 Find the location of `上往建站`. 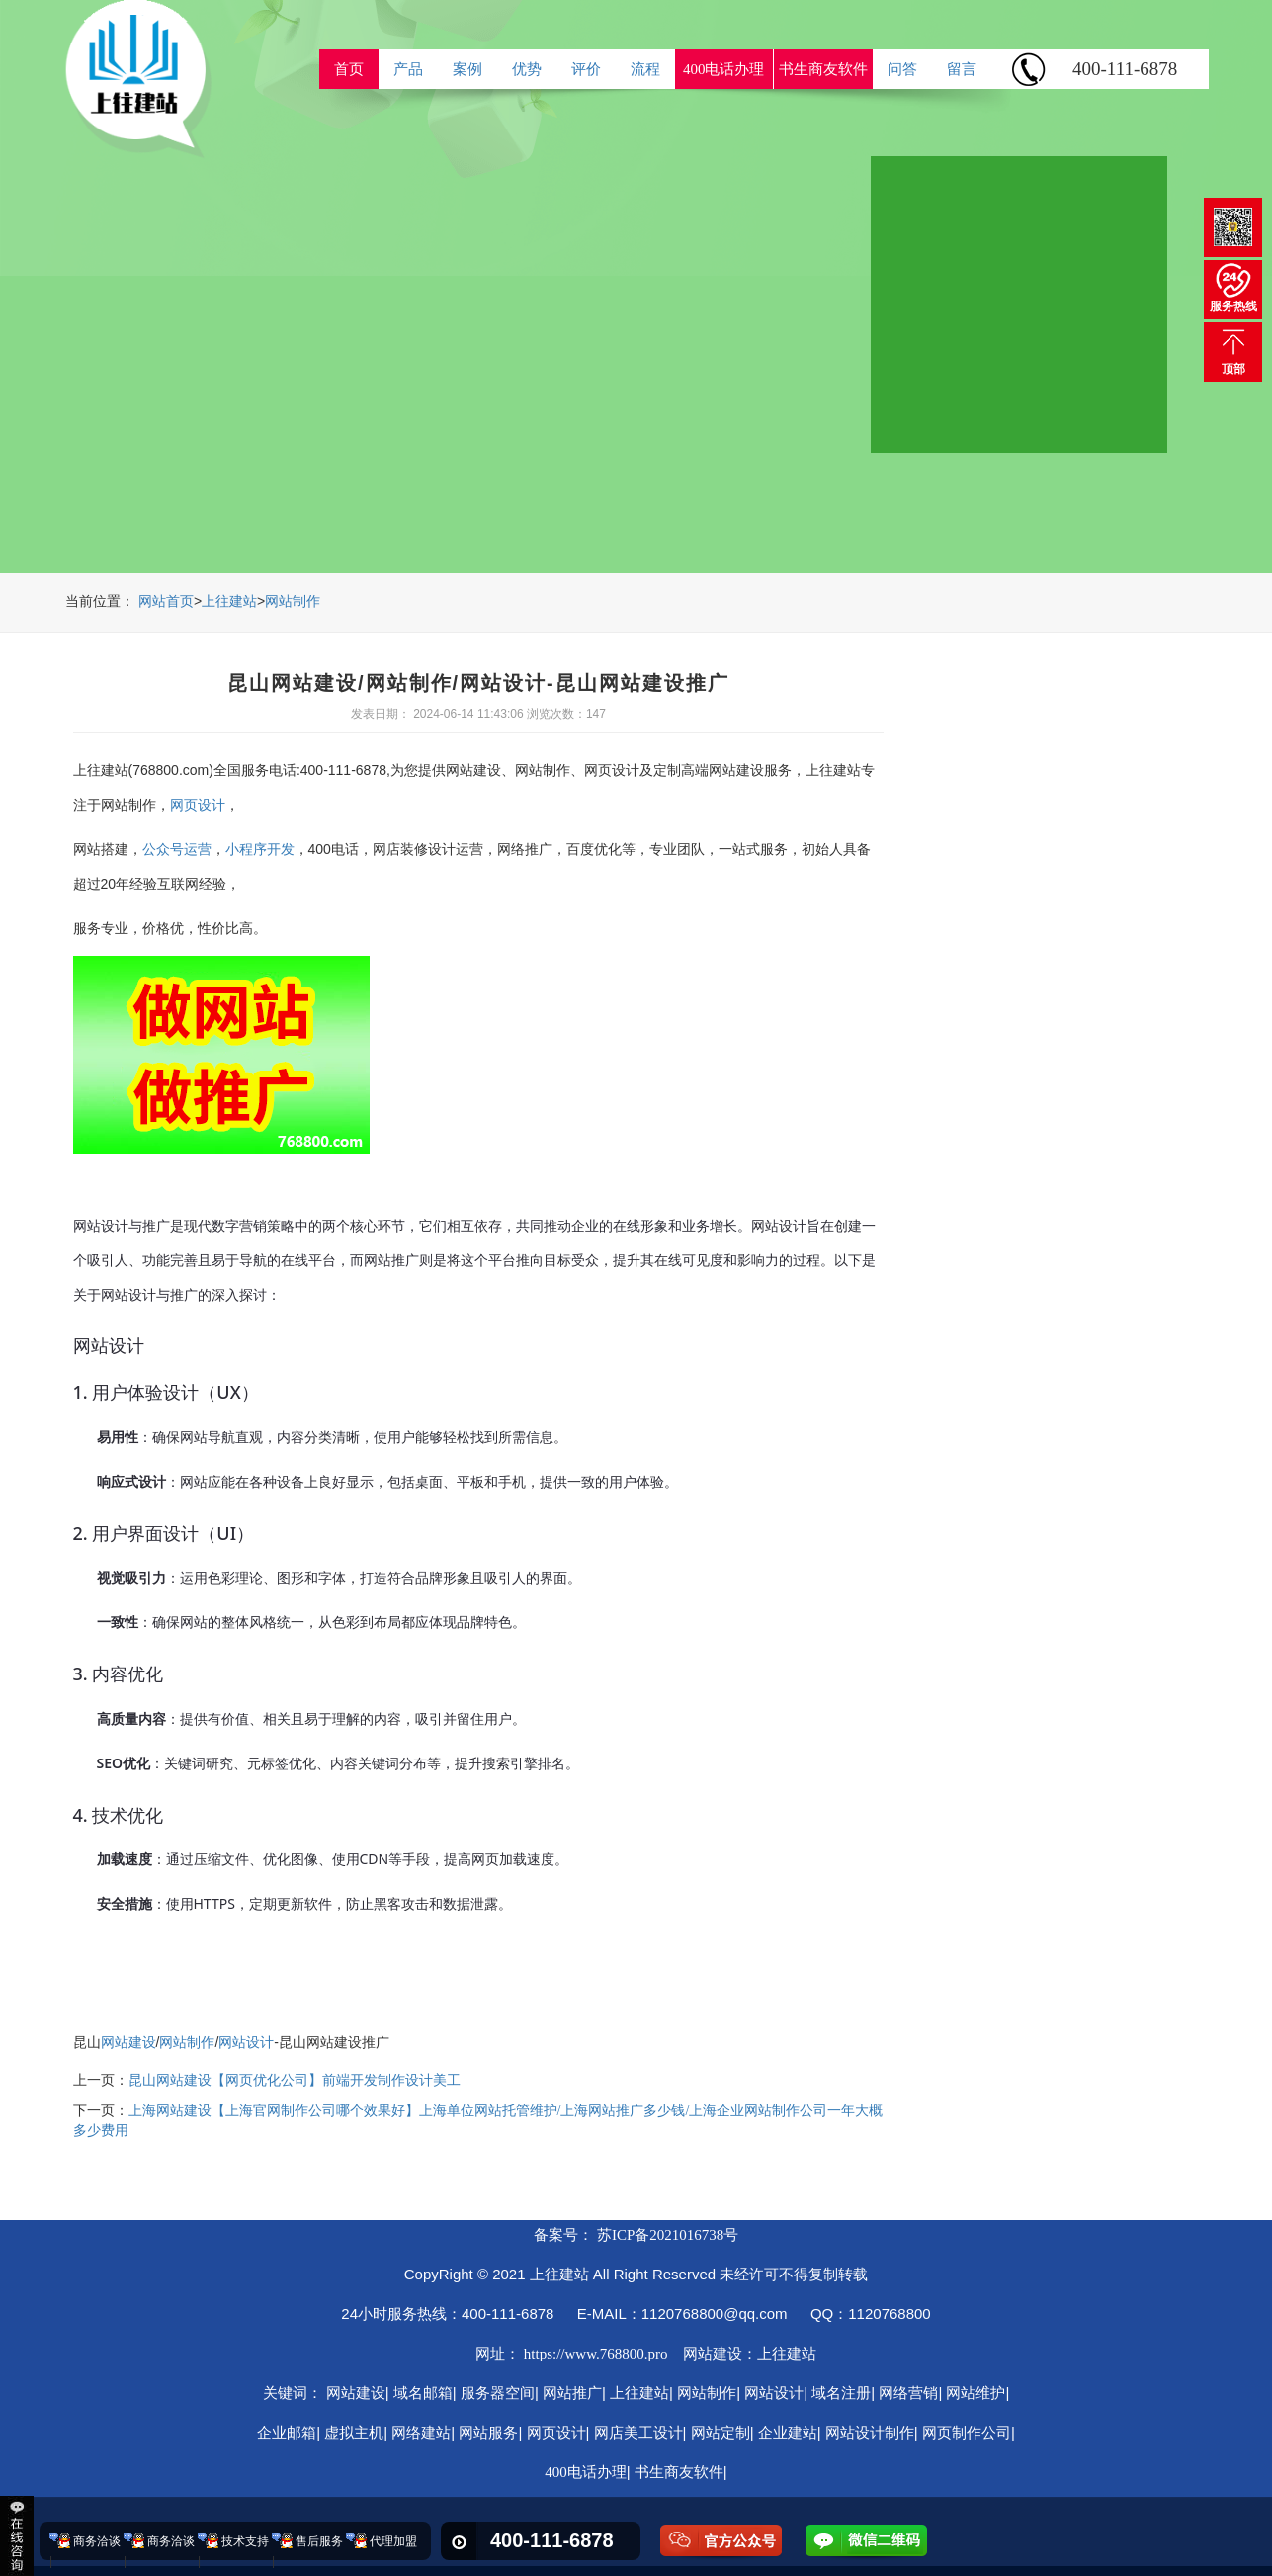

上往建站 is located at coordinates (229, 601).